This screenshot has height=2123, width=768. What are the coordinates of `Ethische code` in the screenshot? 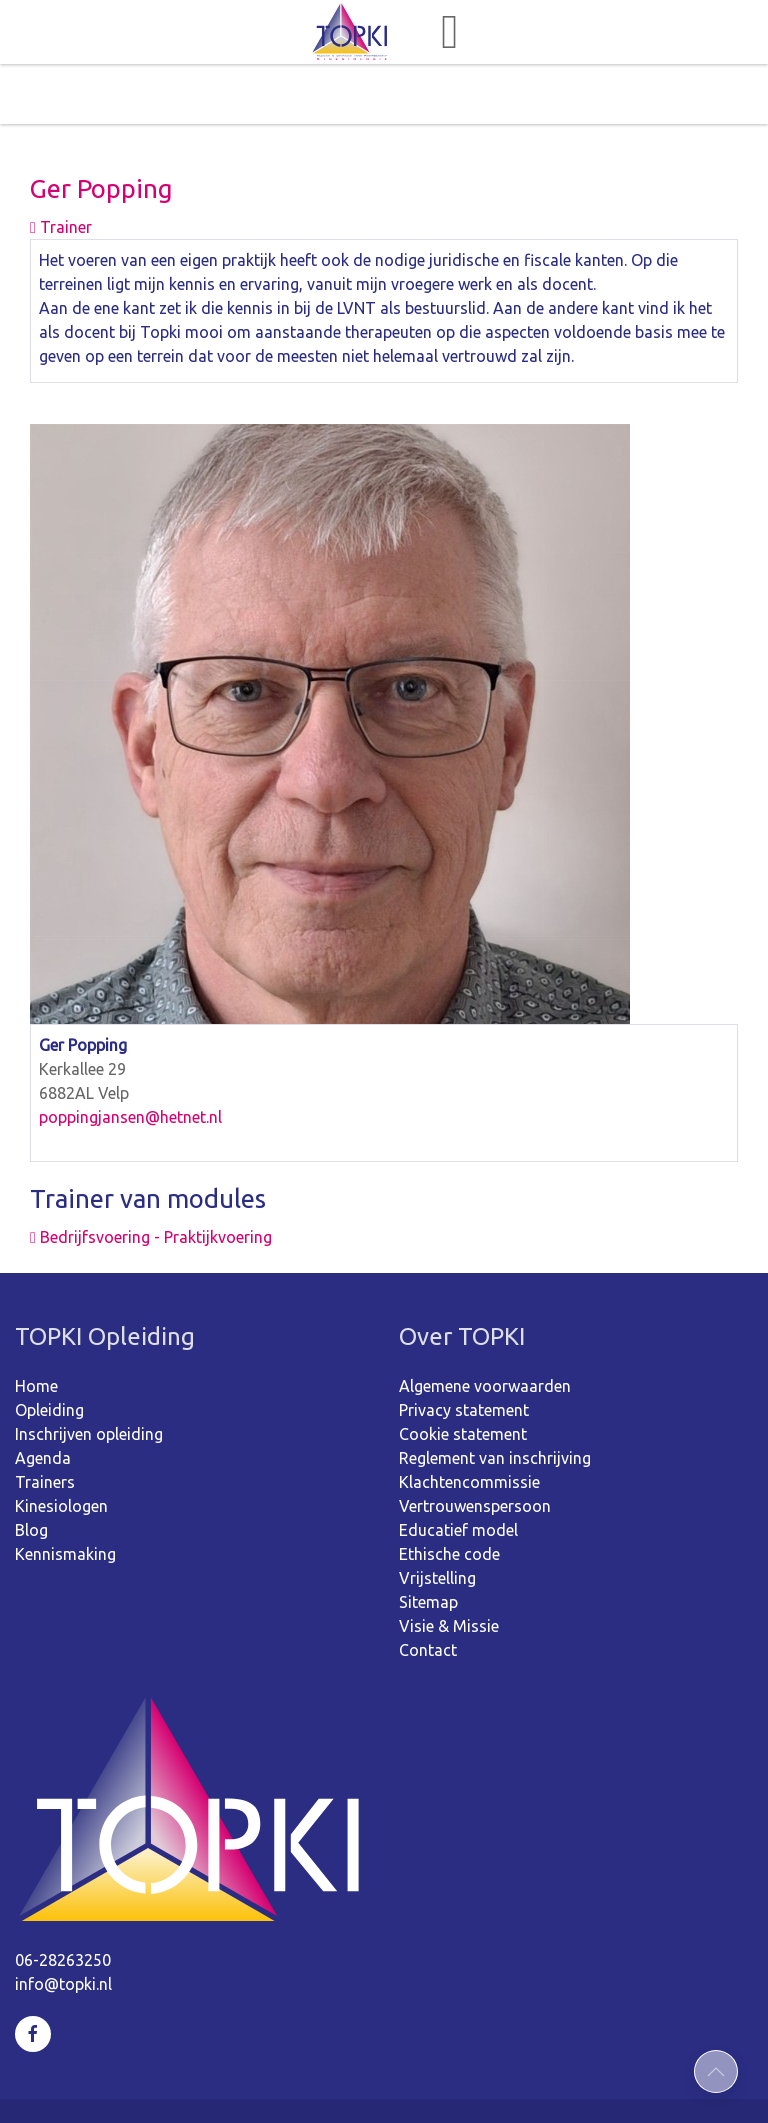 It's located at (449, 1494).